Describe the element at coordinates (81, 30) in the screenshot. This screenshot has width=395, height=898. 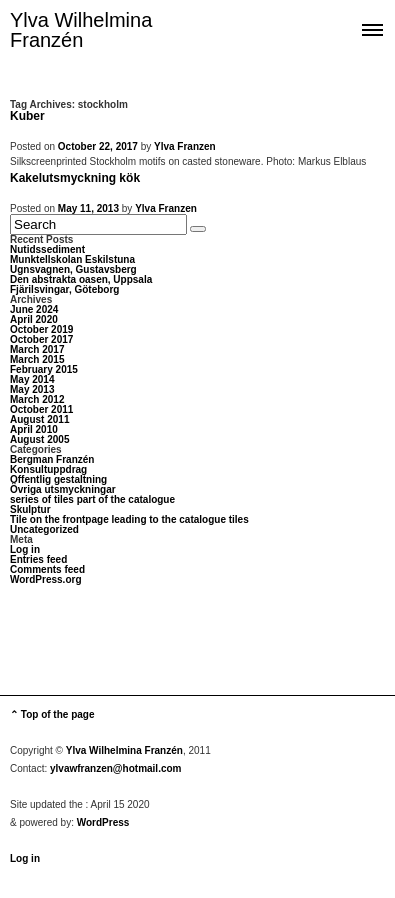
I see `Ylva Wilhelmina Franzén` at that location.